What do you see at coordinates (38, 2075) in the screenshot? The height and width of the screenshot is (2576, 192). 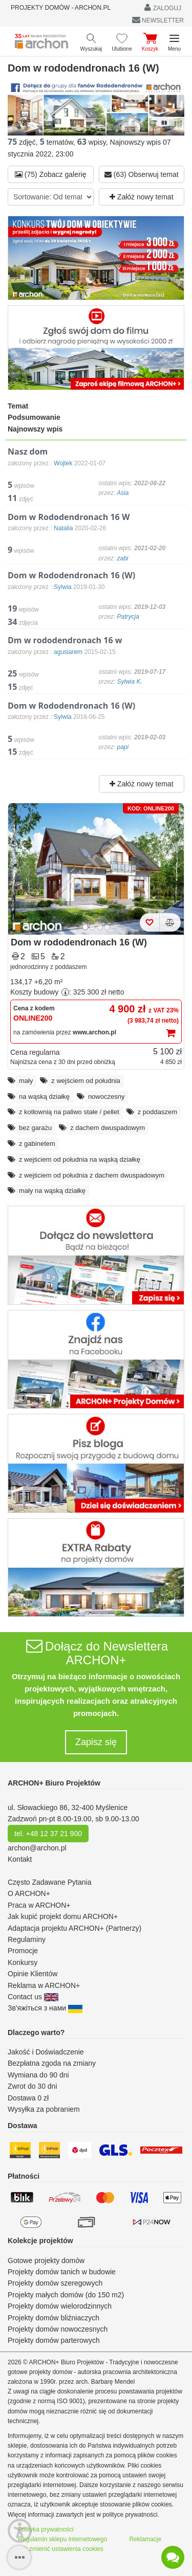 I see `Wymiana do 90 dni` at bounding box center [38, 2075].